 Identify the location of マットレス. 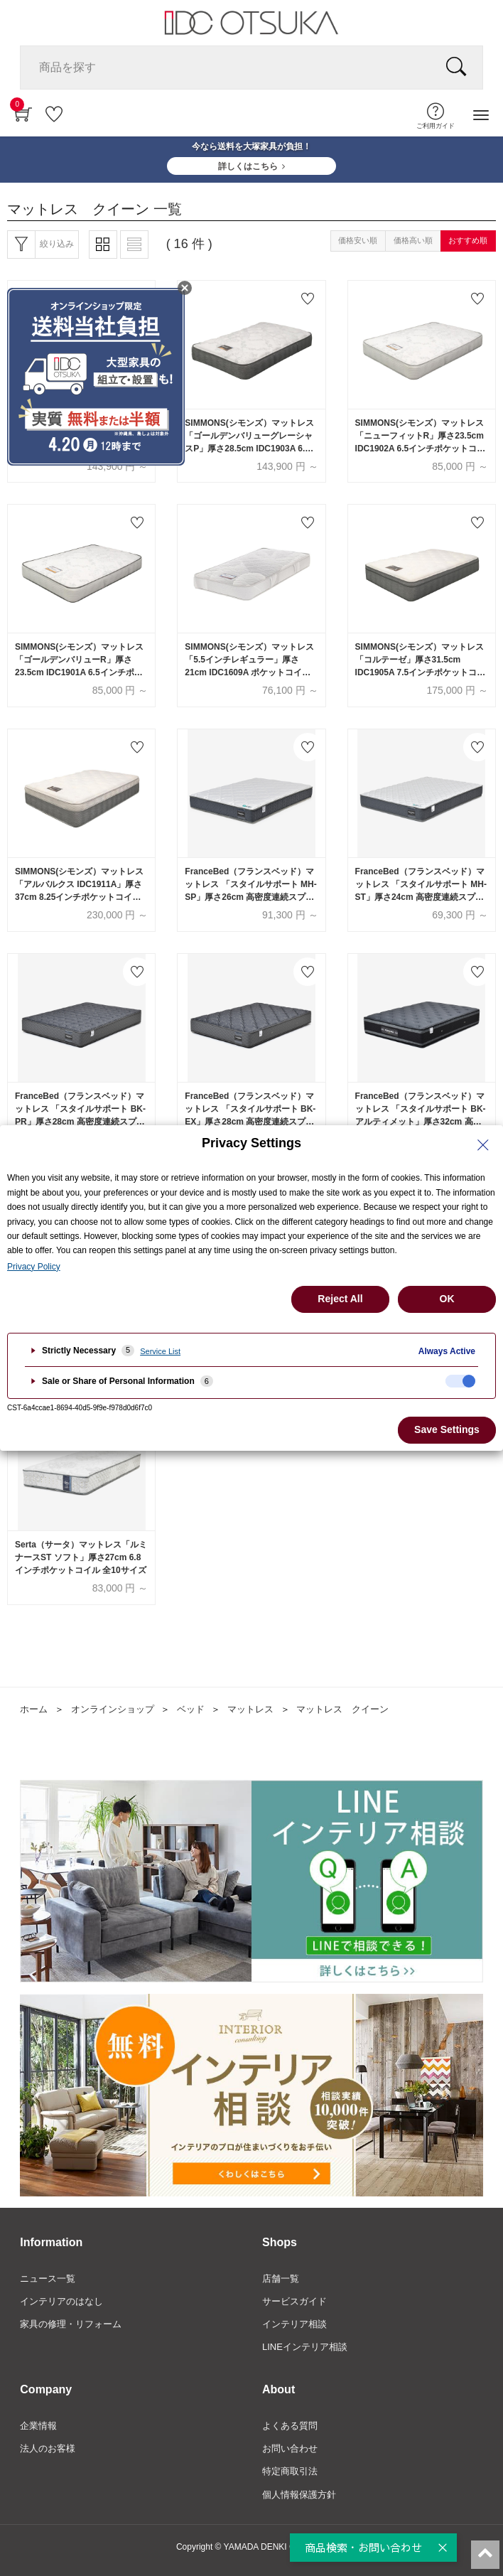
(250, 1709).